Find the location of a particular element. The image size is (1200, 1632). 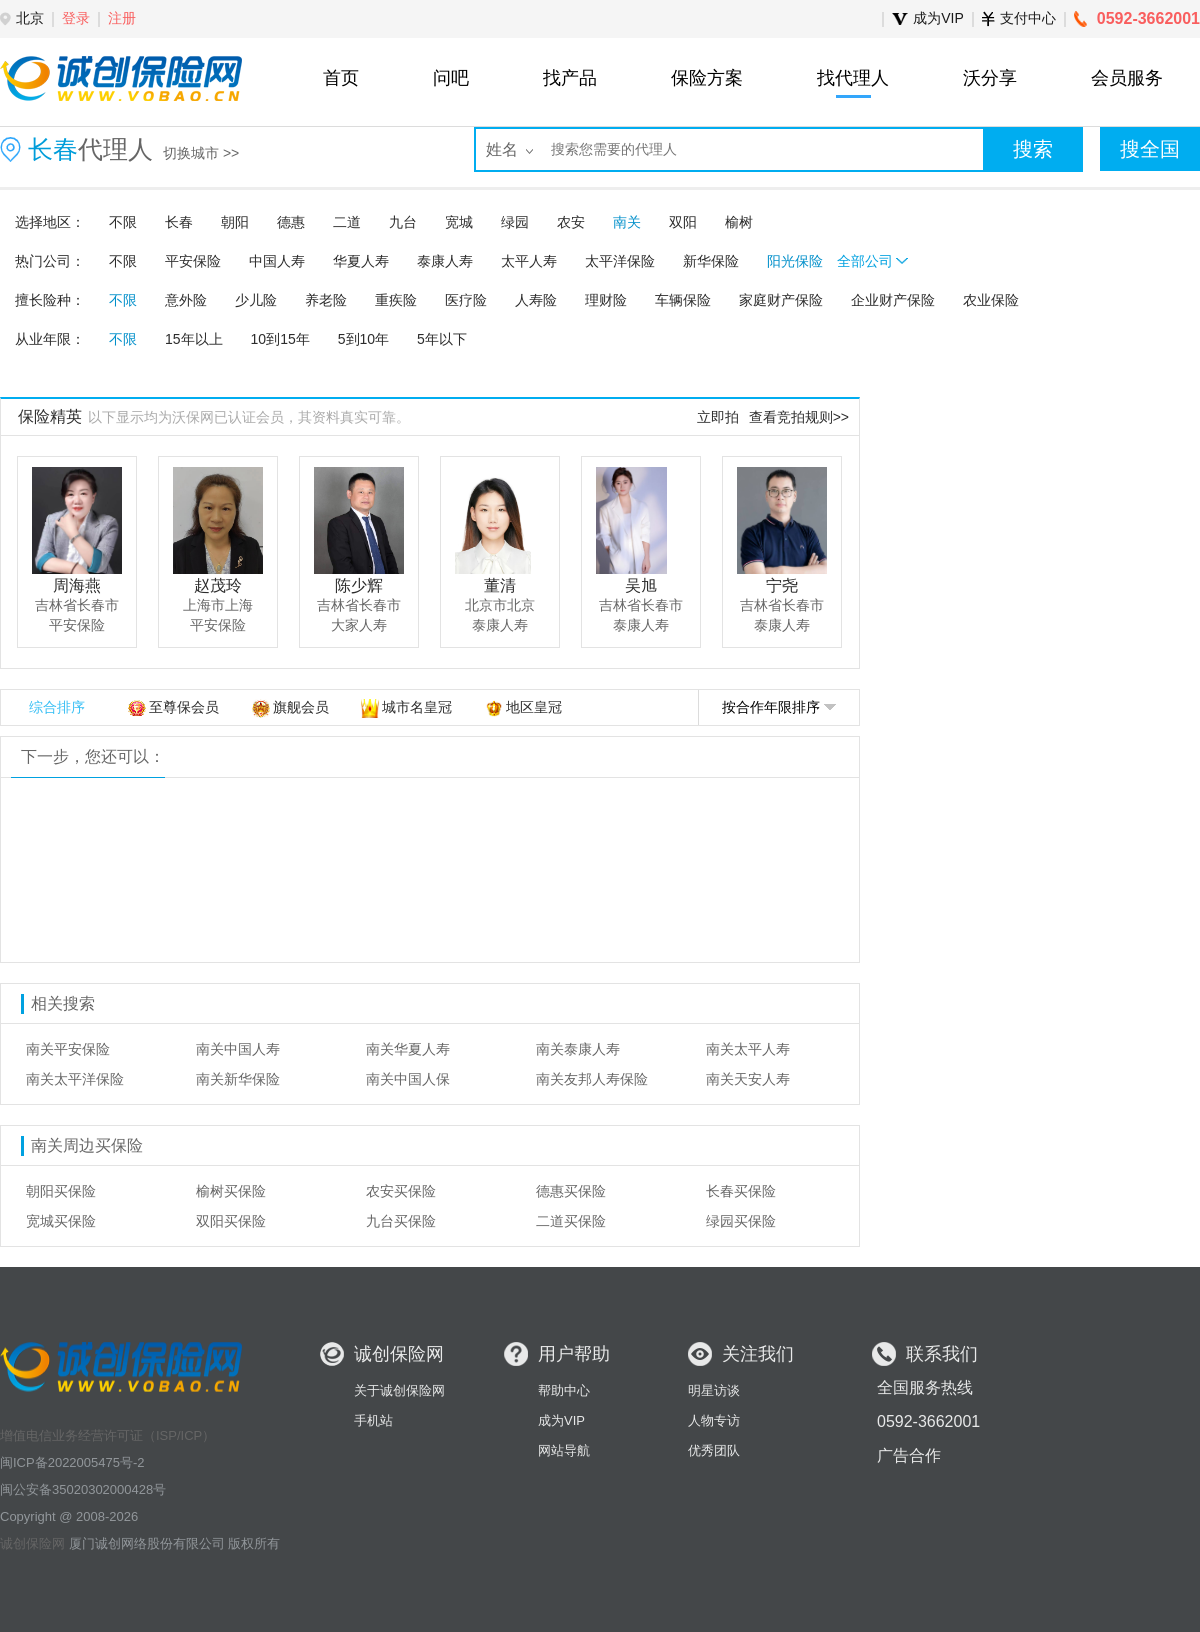

意外险 is located at coordinates (186, 300).